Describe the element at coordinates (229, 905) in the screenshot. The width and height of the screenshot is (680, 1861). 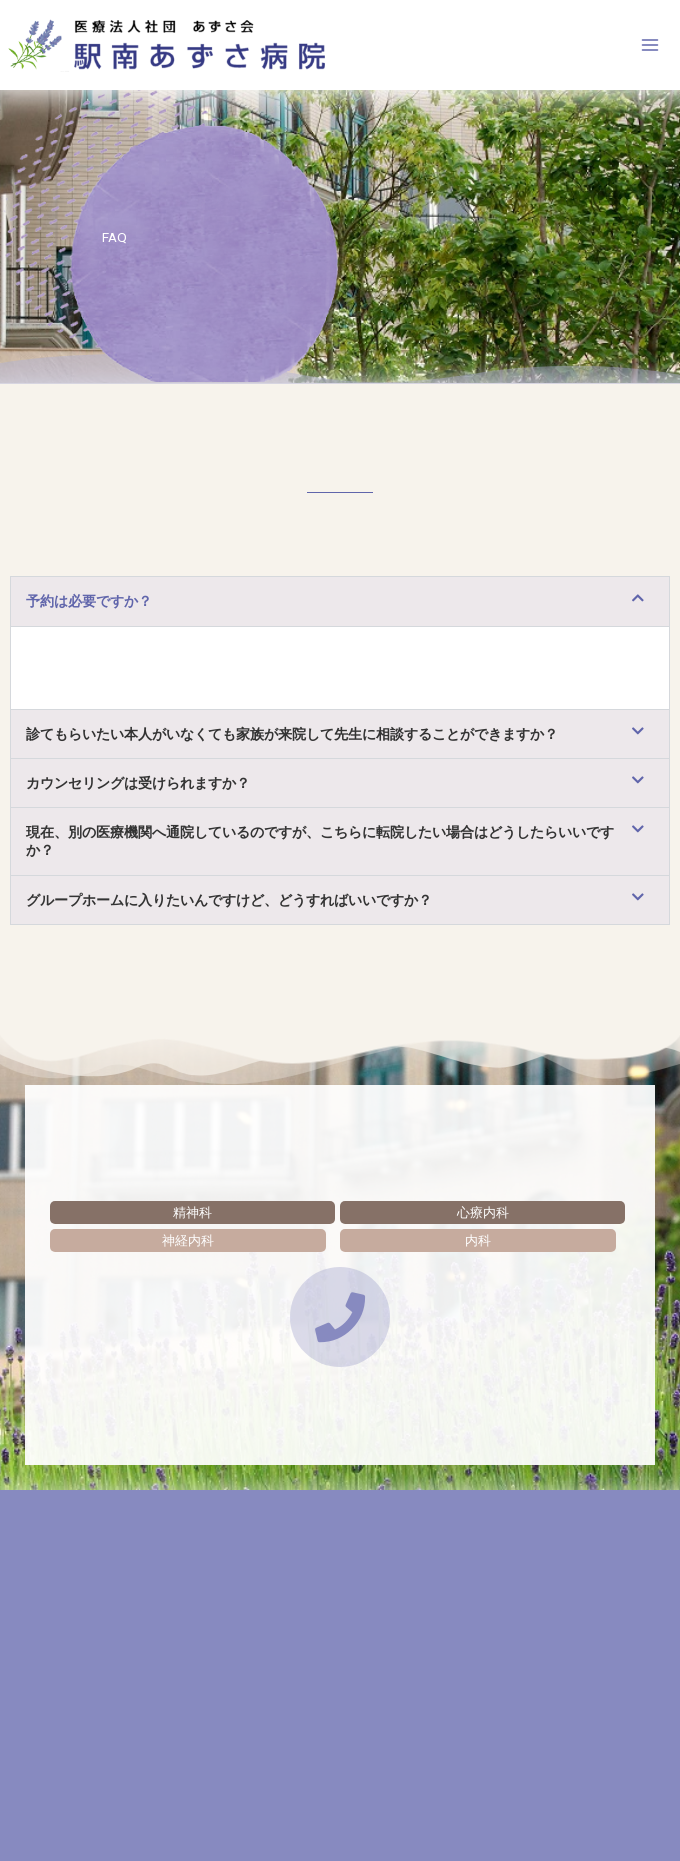
I see `グループホームに入りたいんですけど、どうすればいいですか？` at that location.